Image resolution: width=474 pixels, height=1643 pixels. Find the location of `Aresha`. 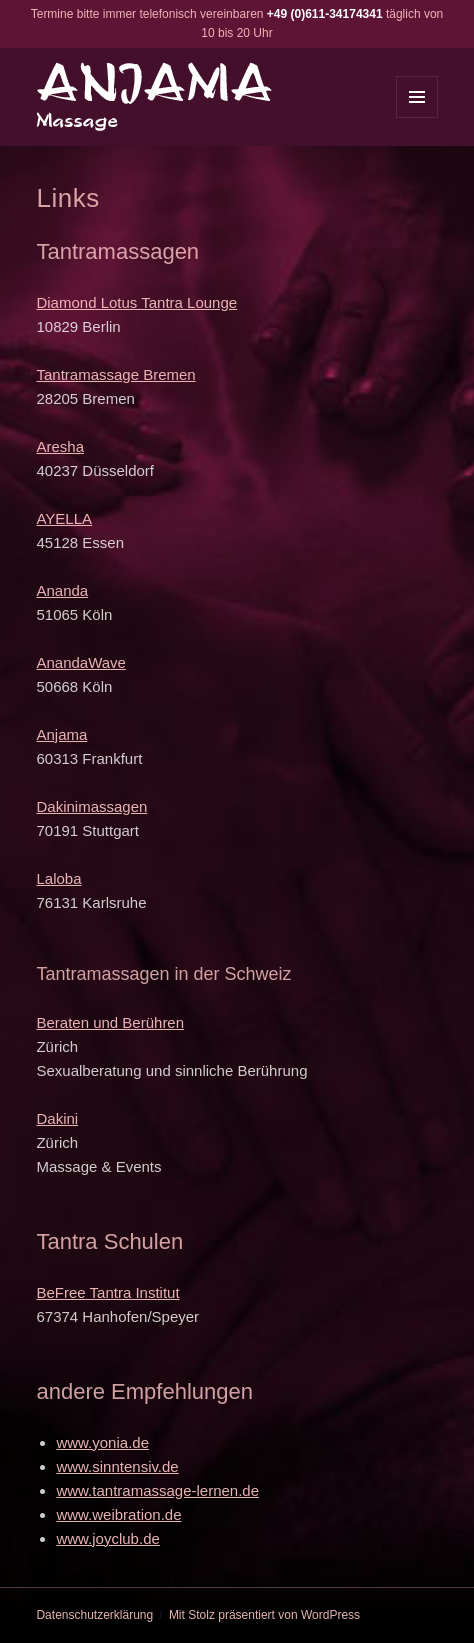

Aresha is located at coordinates (60, 446).